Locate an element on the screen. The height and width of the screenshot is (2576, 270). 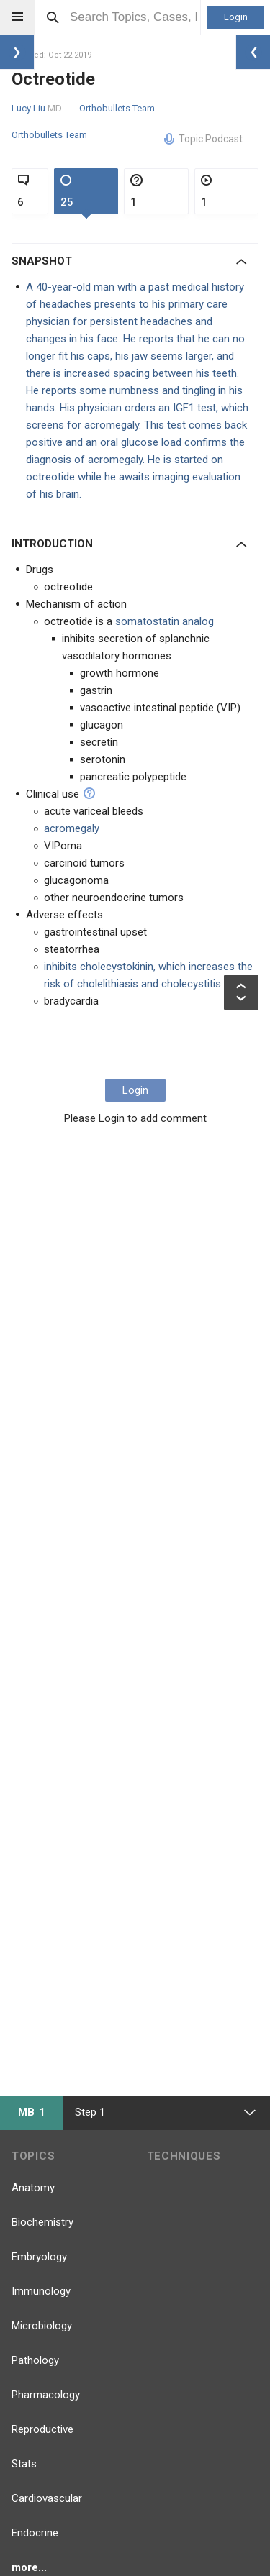
Pathology is located at coordinates (35, 2360).